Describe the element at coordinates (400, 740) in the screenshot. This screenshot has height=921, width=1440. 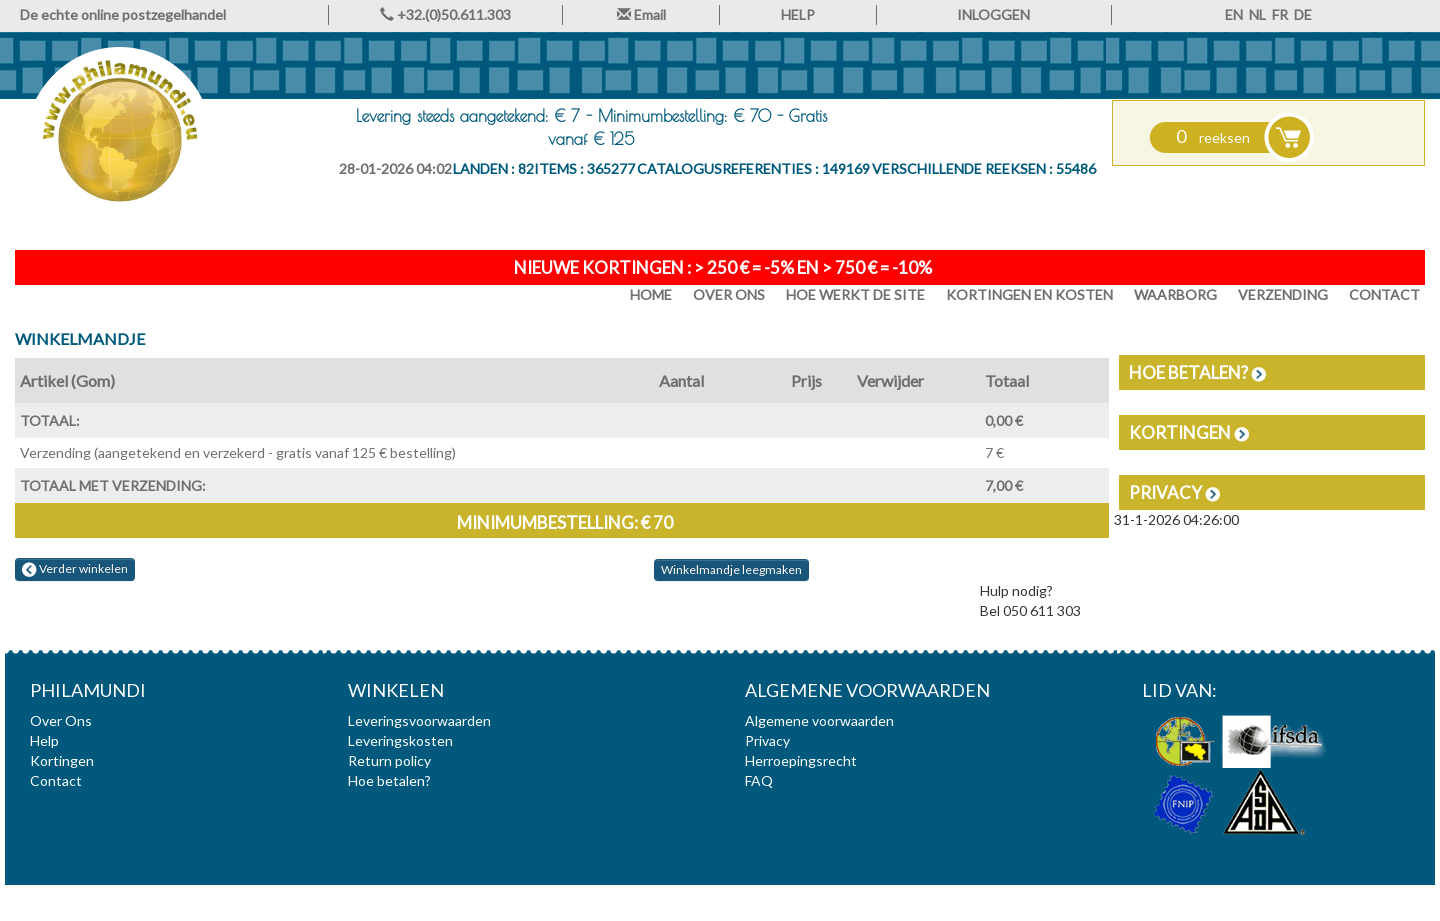
I see `Leveringskosten` at that location.